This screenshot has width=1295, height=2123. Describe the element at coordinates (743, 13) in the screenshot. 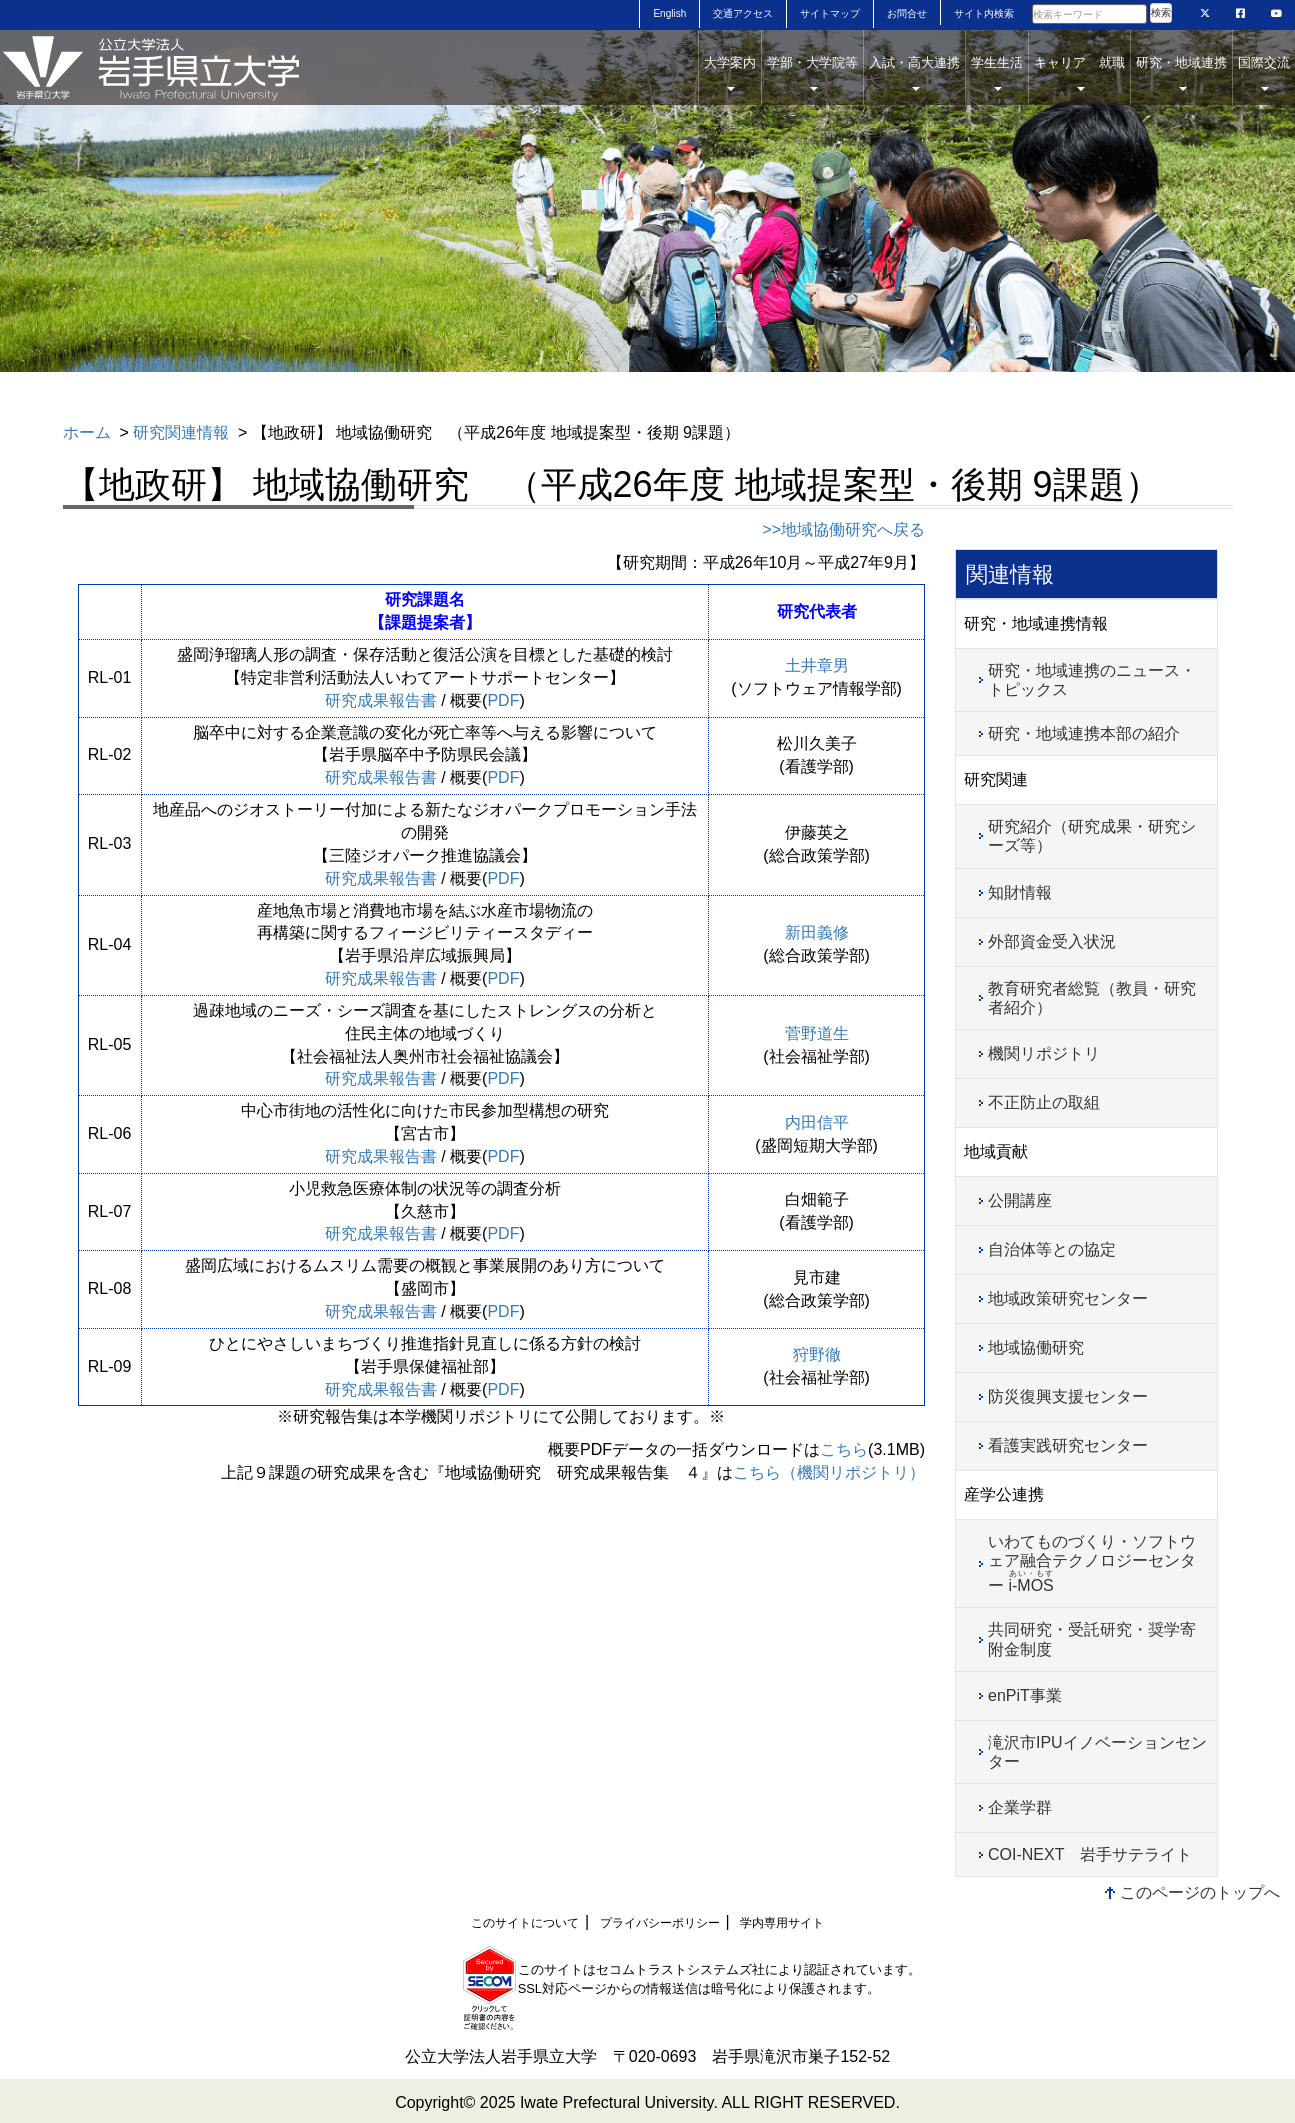

I see `交通アクセス` at that location.